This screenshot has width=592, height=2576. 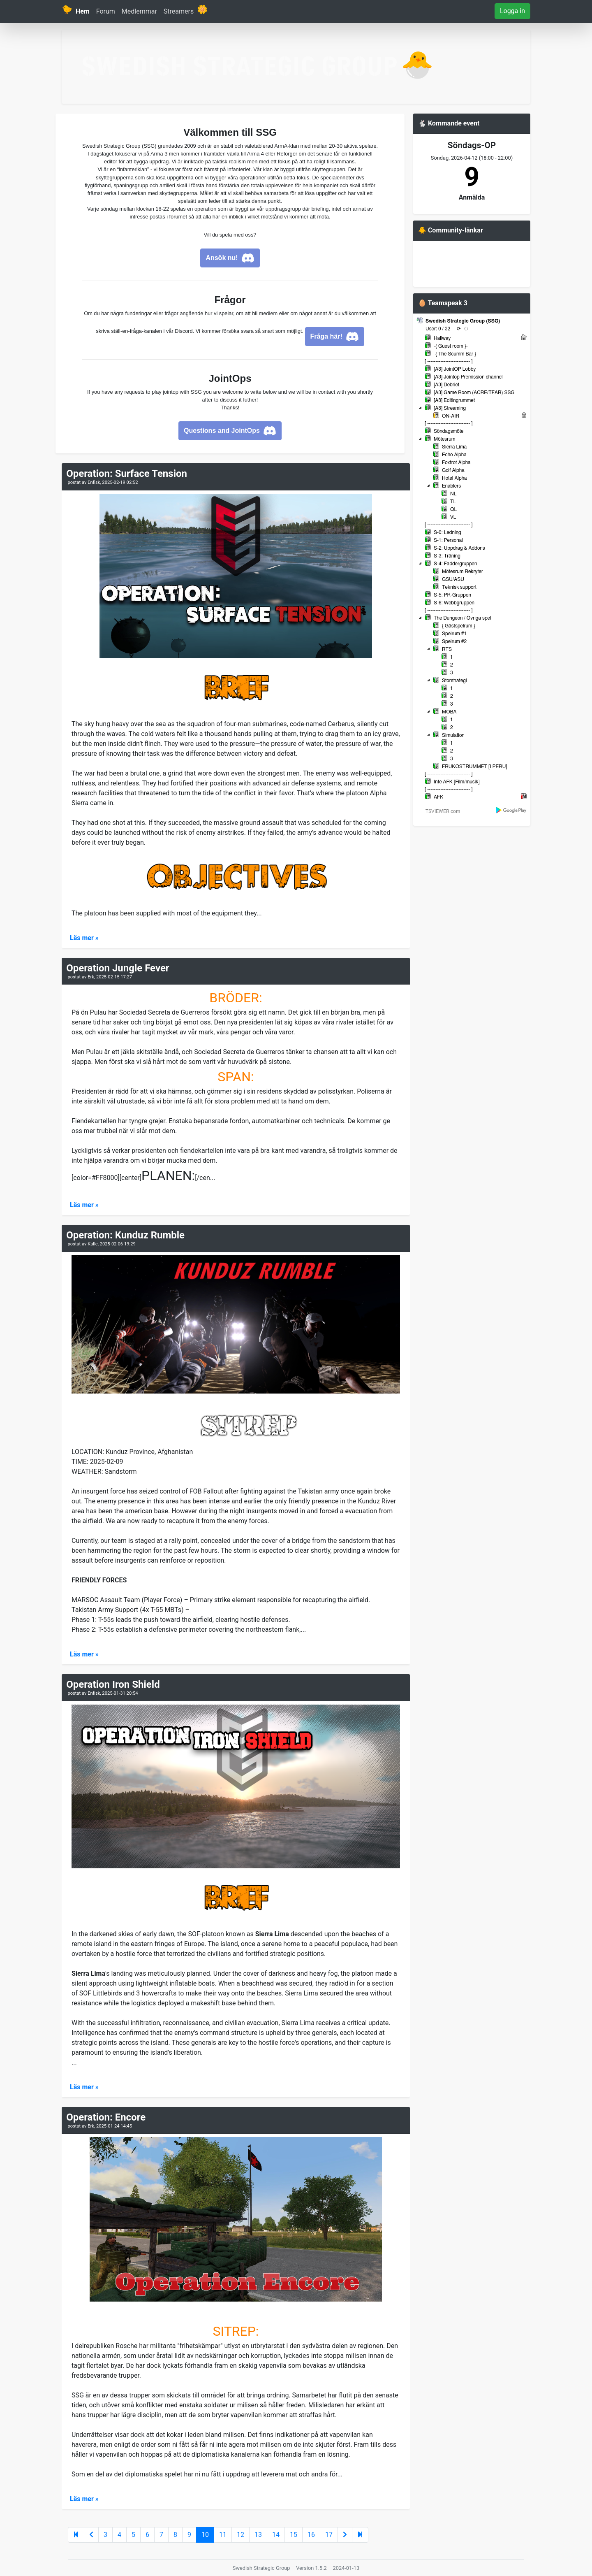 What do you see at coordinates (105, 11) in the screenshot?
I see `Forum` at bounding box center [105, 11].